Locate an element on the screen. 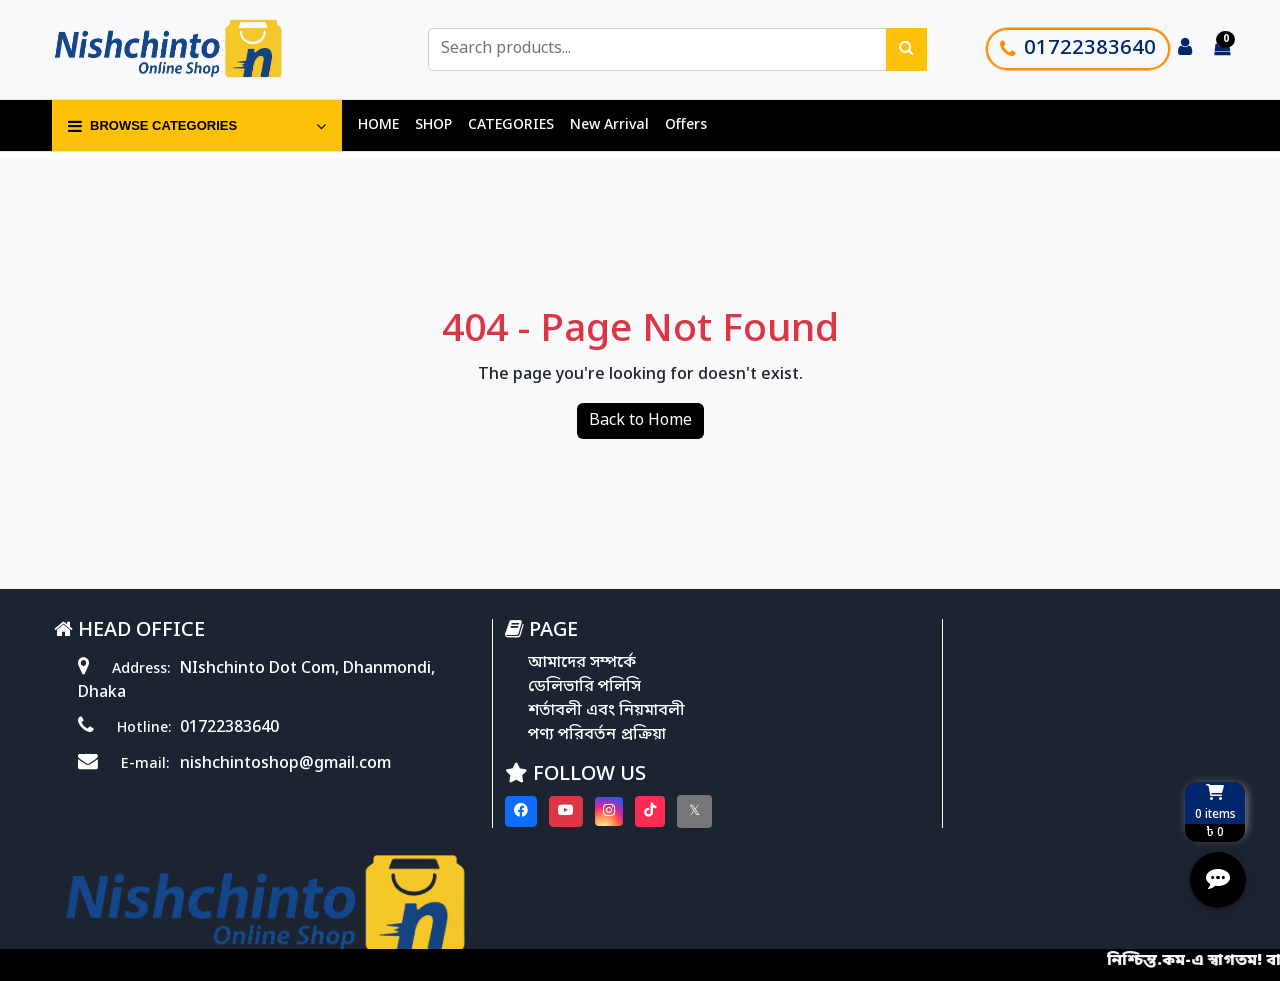 This screenshot has width=1280, height=981. Back to Home is located at coordinates (640, 422).